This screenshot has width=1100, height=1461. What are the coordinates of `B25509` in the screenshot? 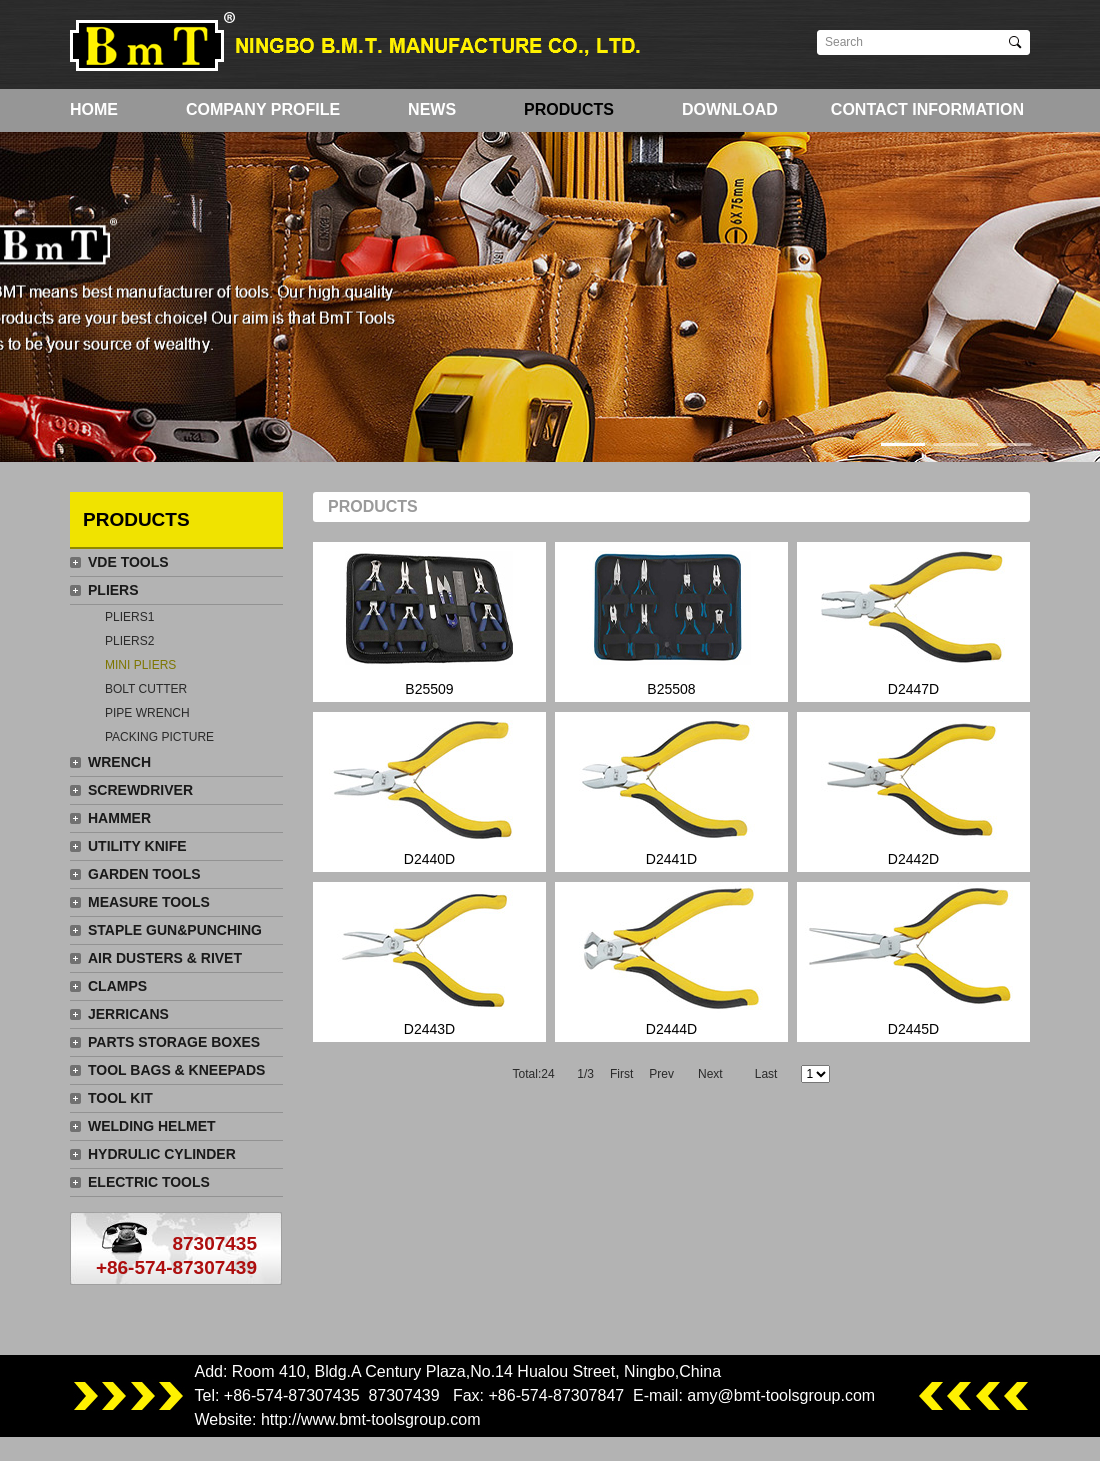 It's located at (429, 619).